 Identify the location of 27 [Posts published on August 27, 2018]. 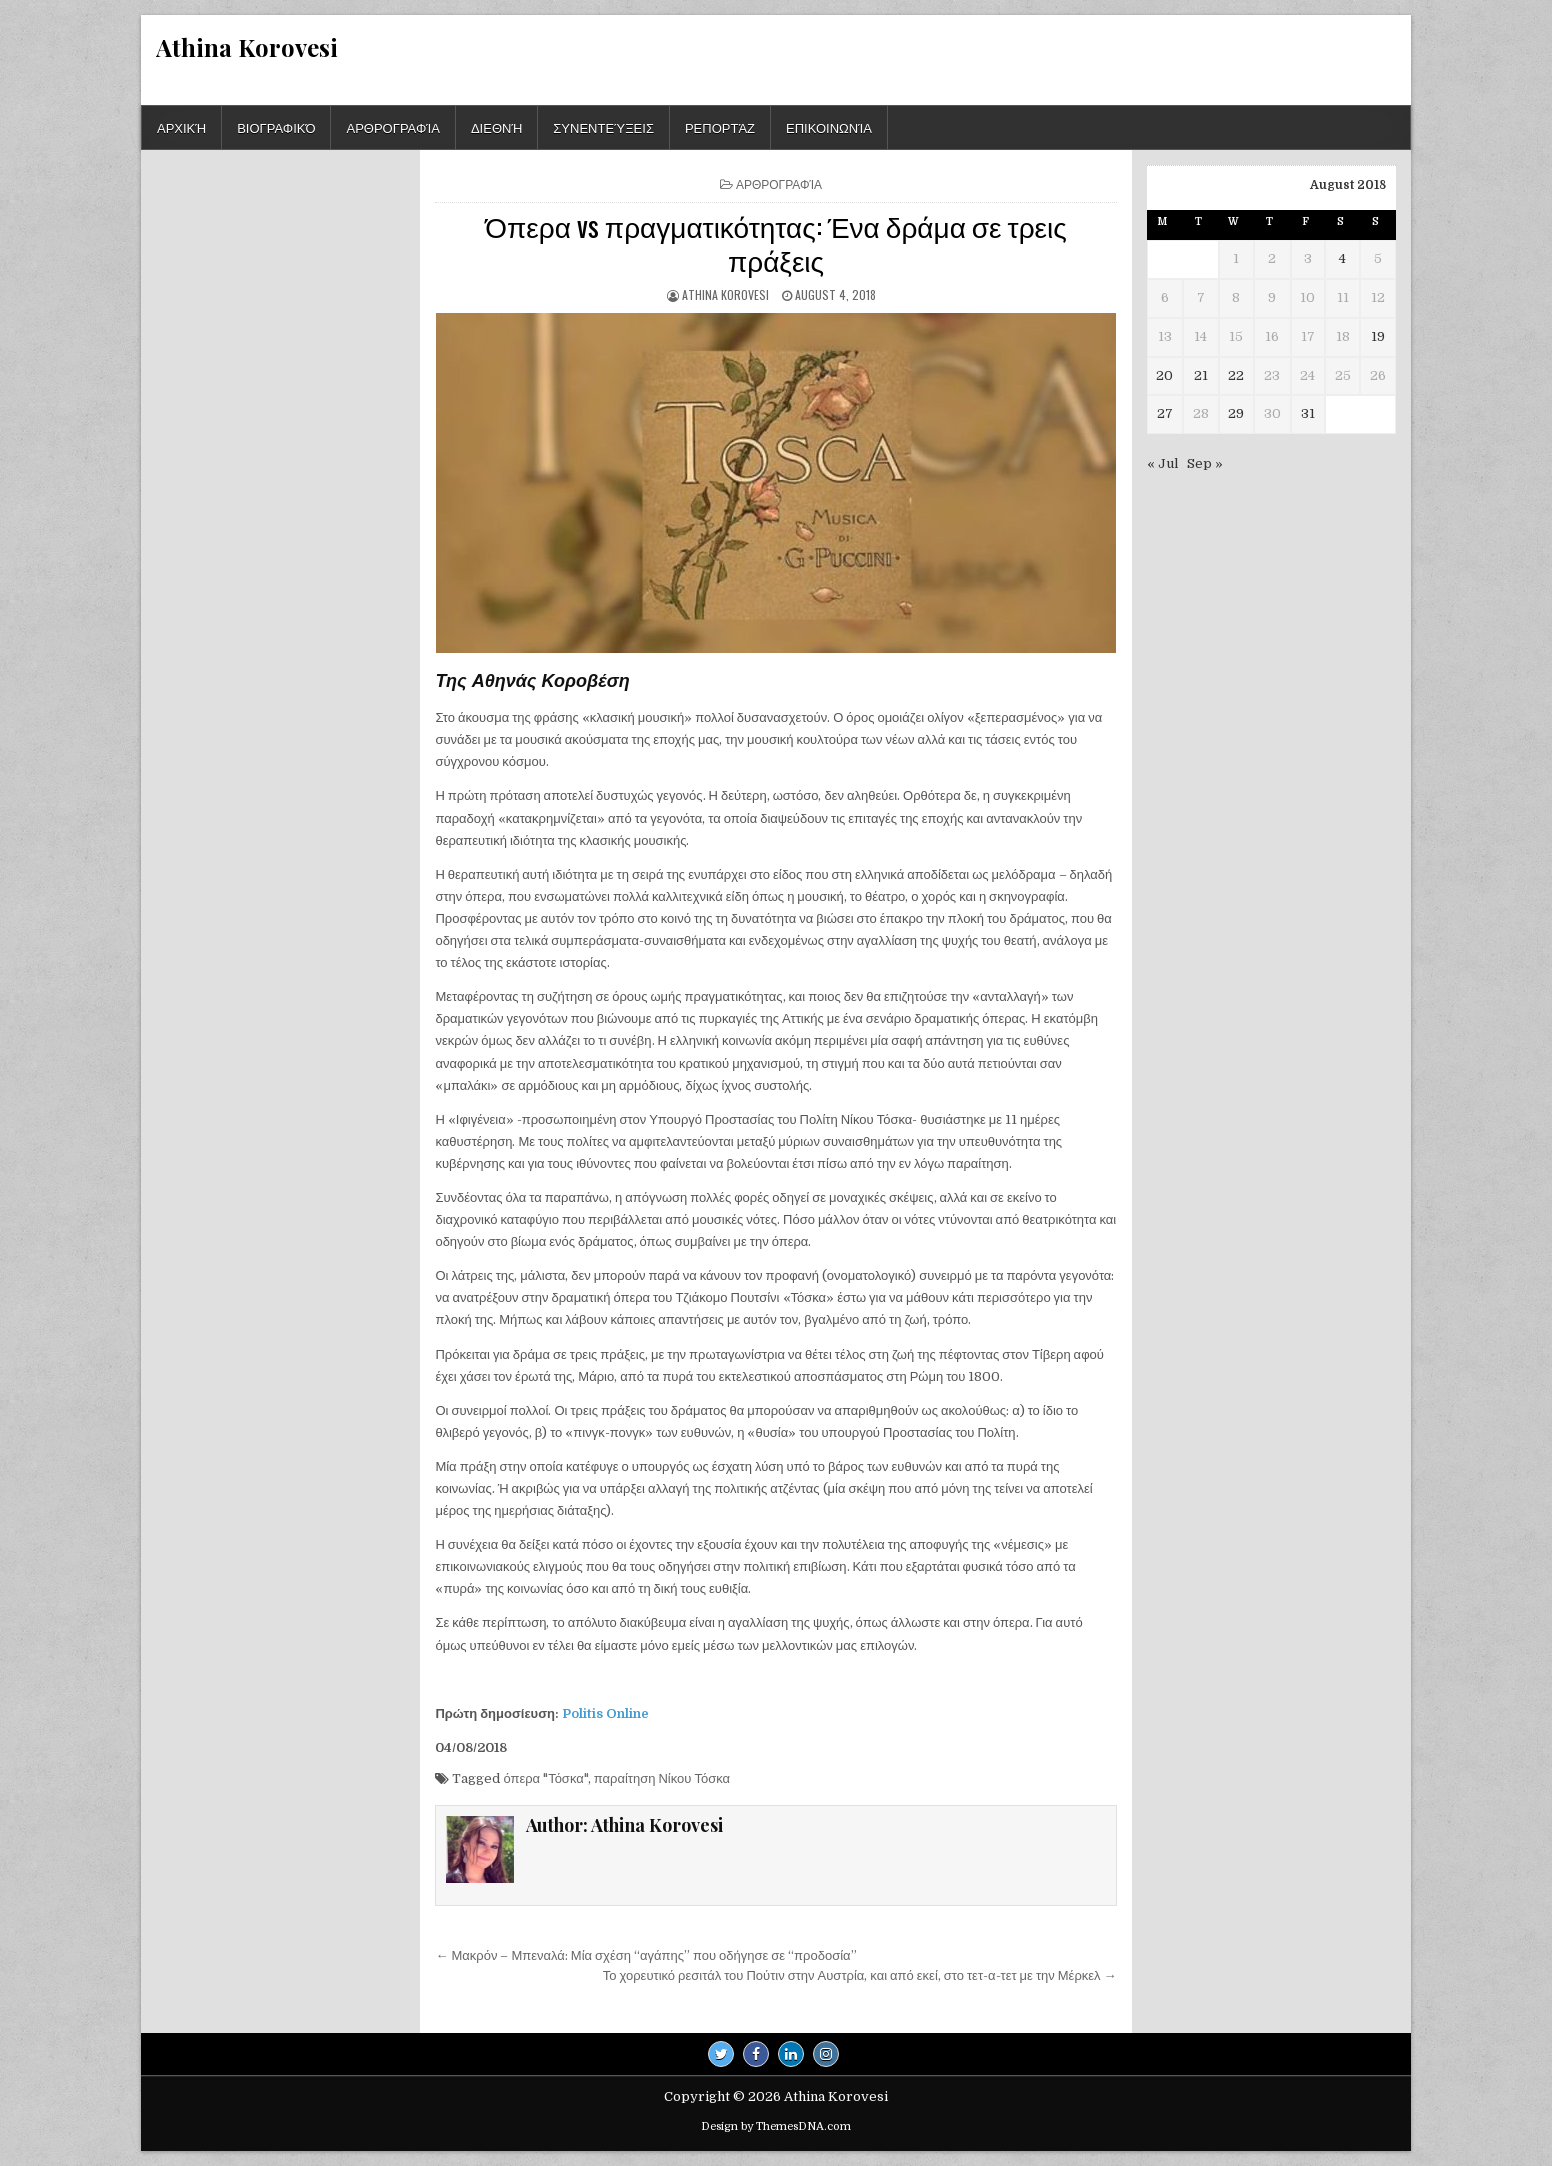
(1165, 413).